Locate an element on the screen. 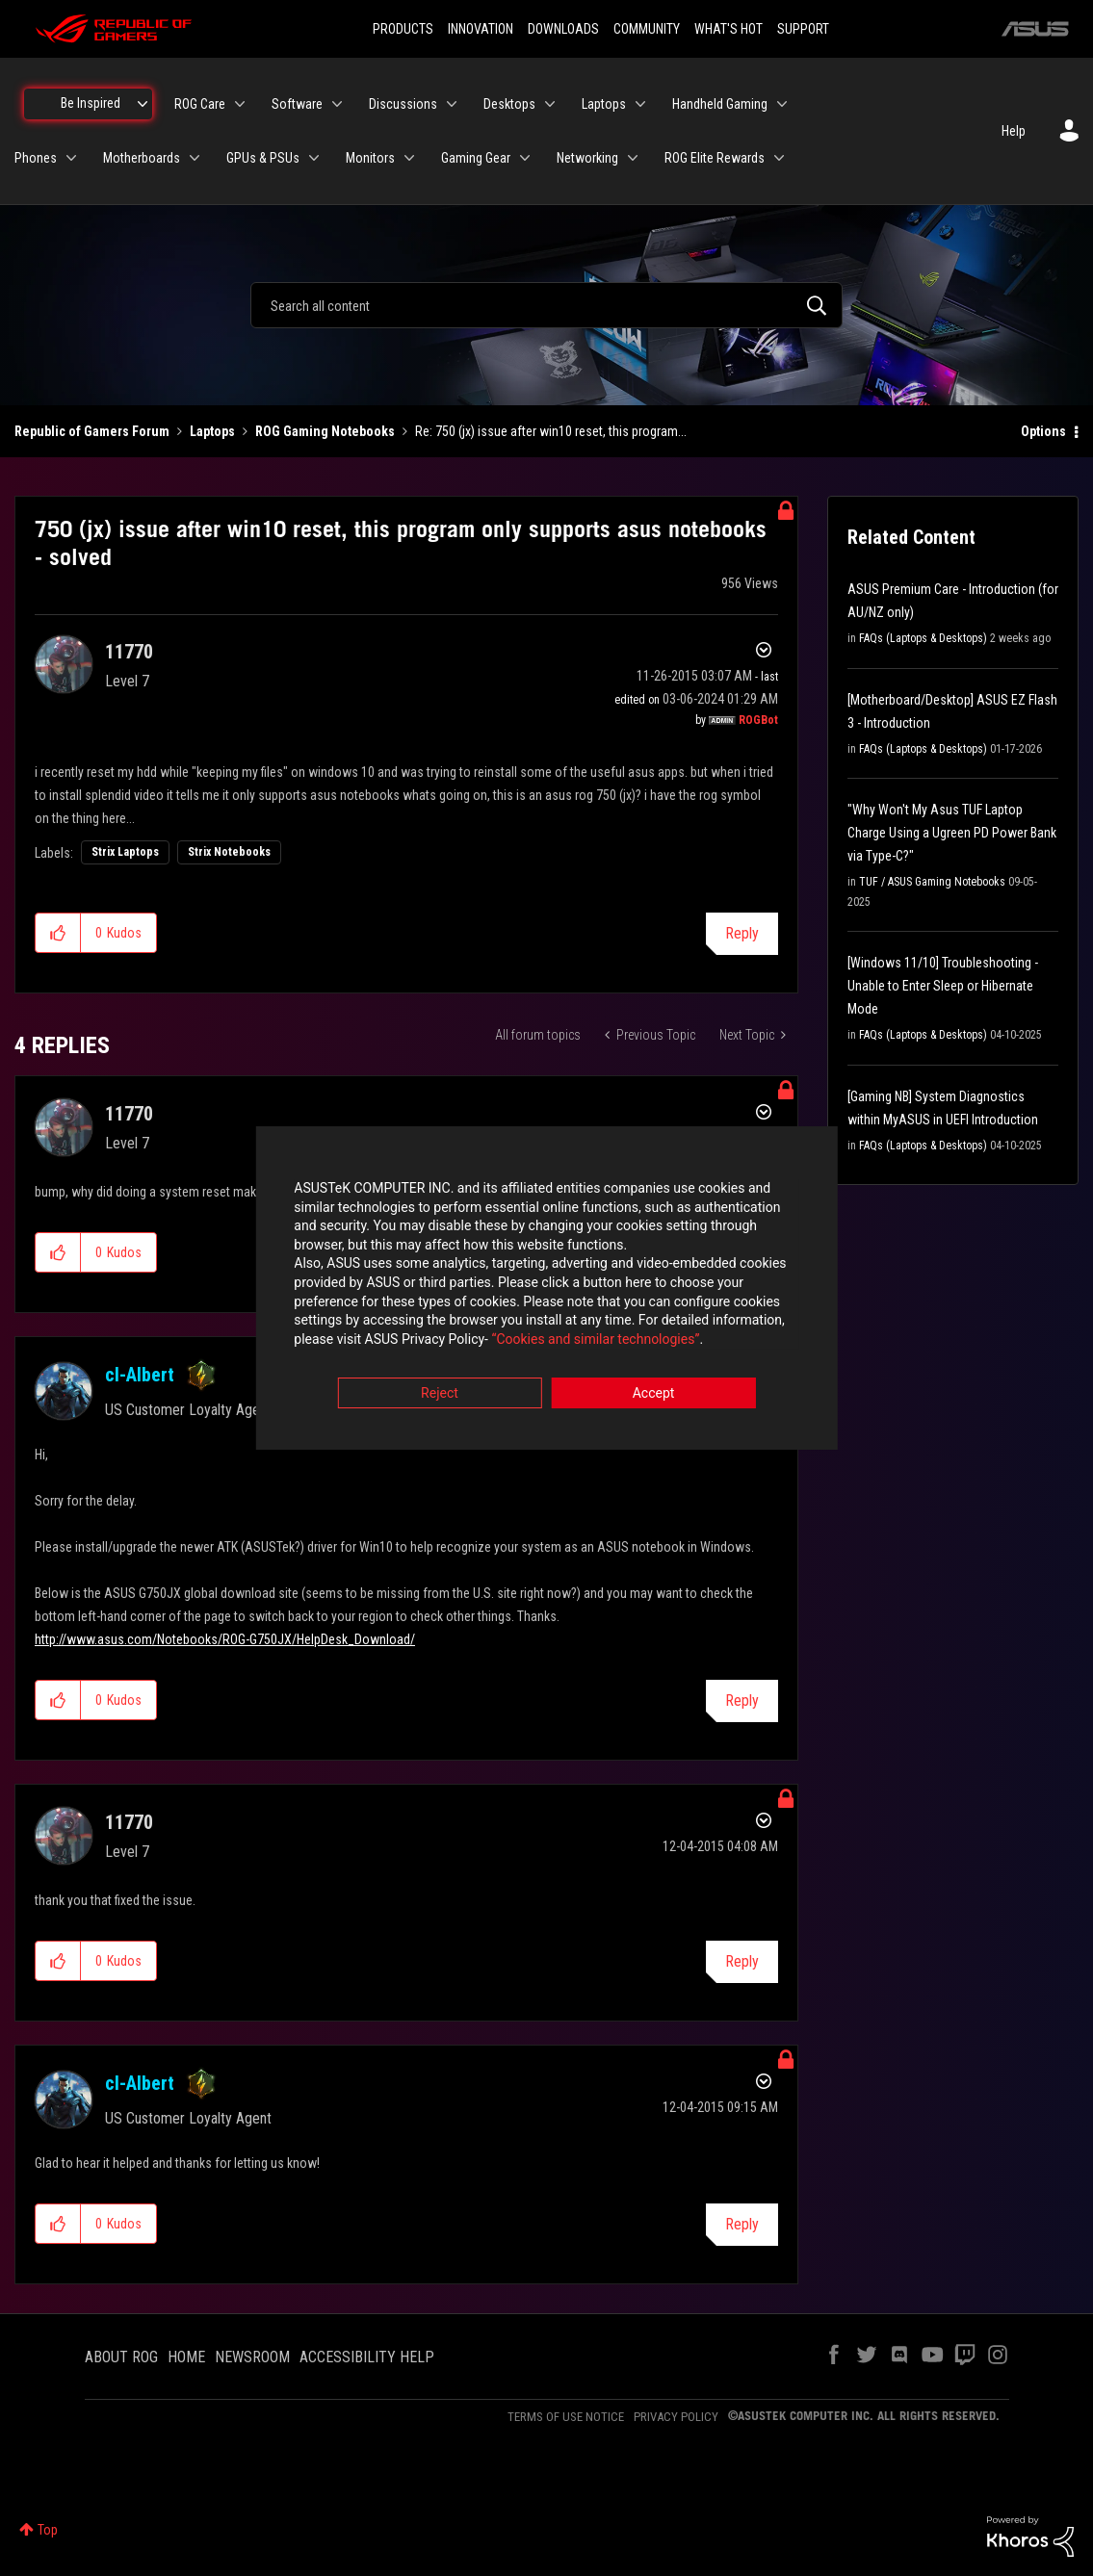  [Expand View: Be Inspired] is located at coordinates (142, 104).